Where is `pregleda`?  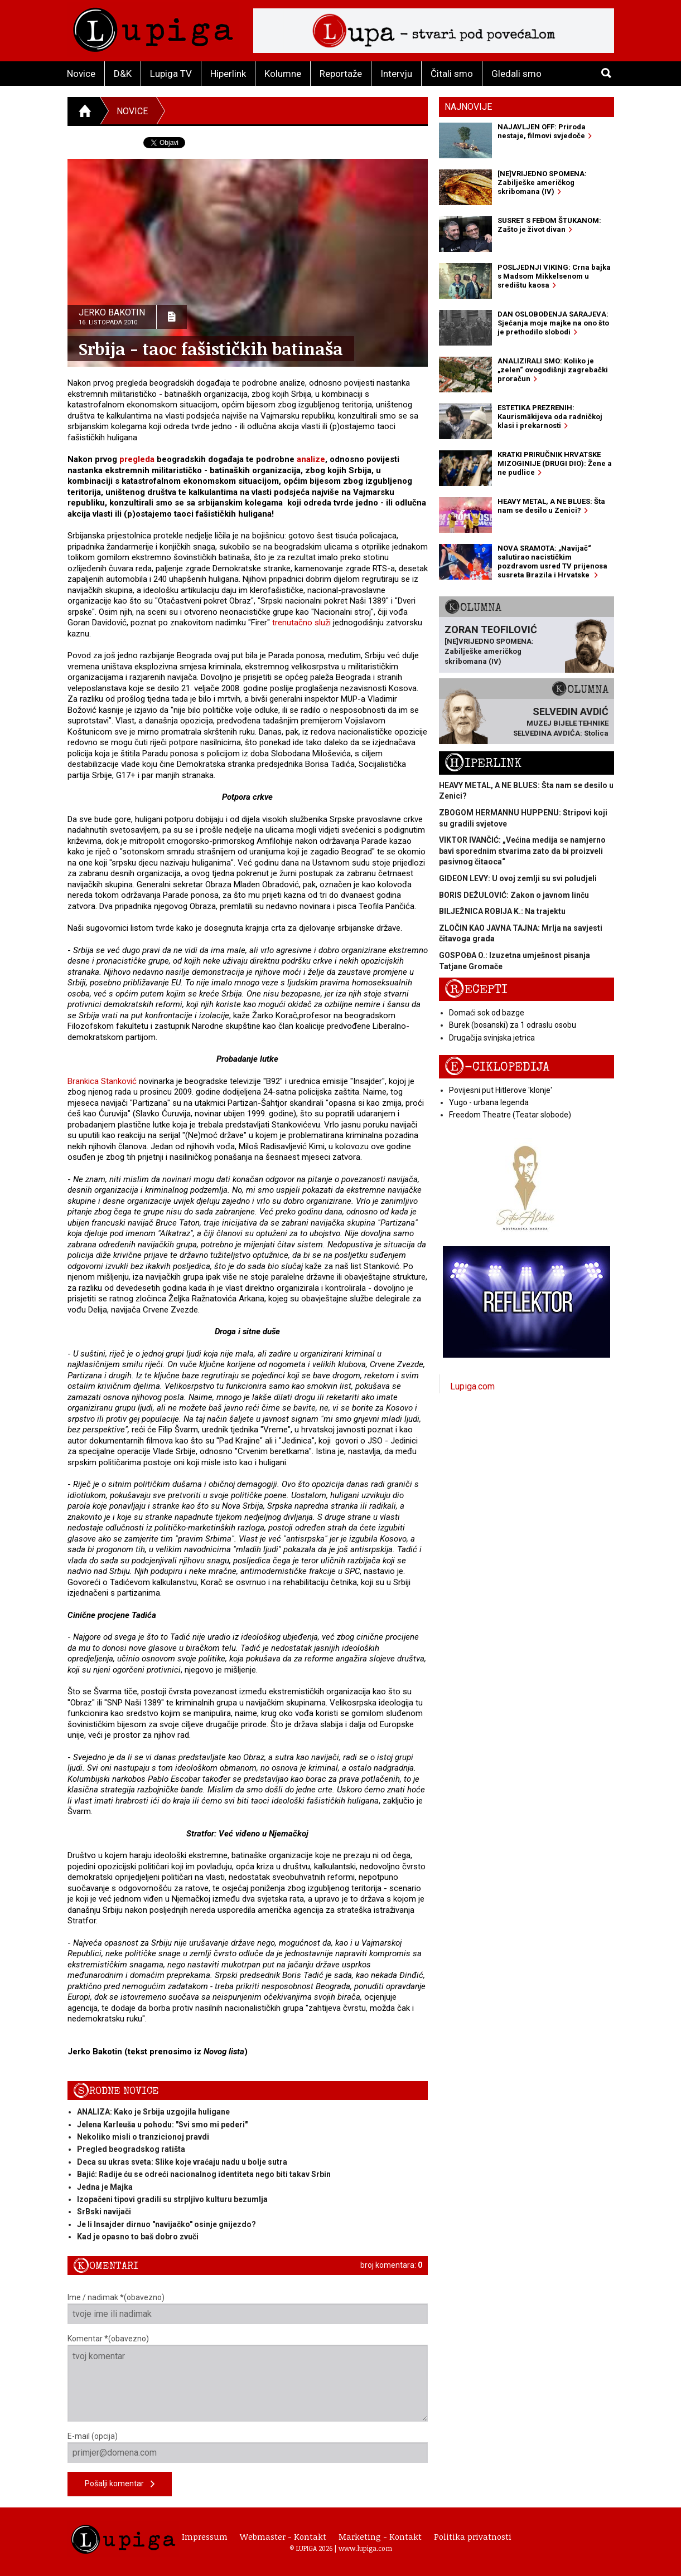
pregleda is located at coordinates (138, 459).